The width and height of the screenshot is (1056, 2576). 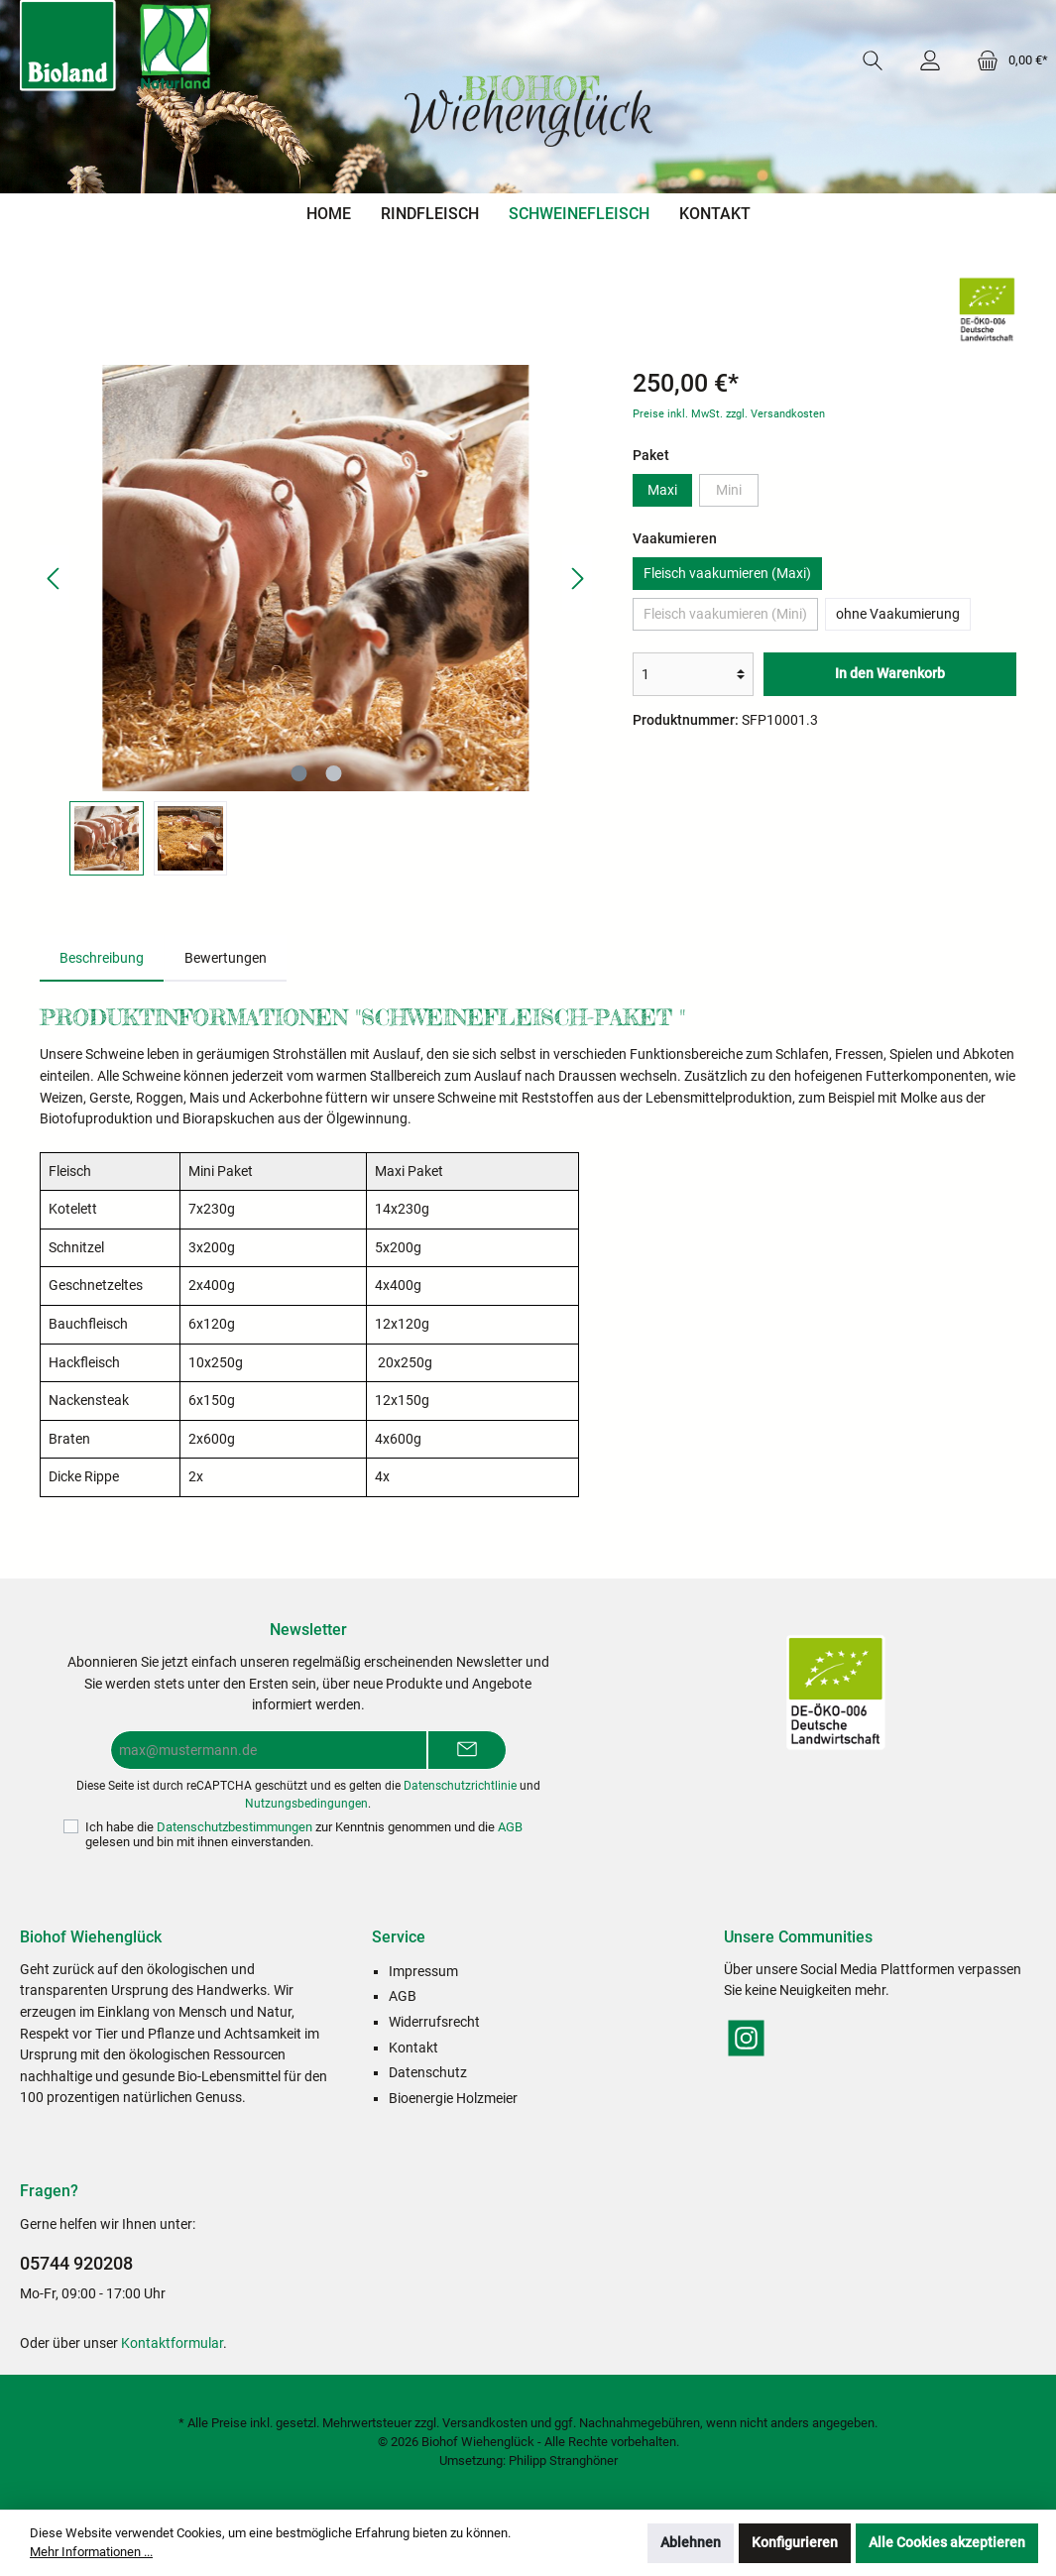 What do you see at coordinates (872, 60) in the screenshot?
I see `[Suchen]` at bounding box center [872, 60].